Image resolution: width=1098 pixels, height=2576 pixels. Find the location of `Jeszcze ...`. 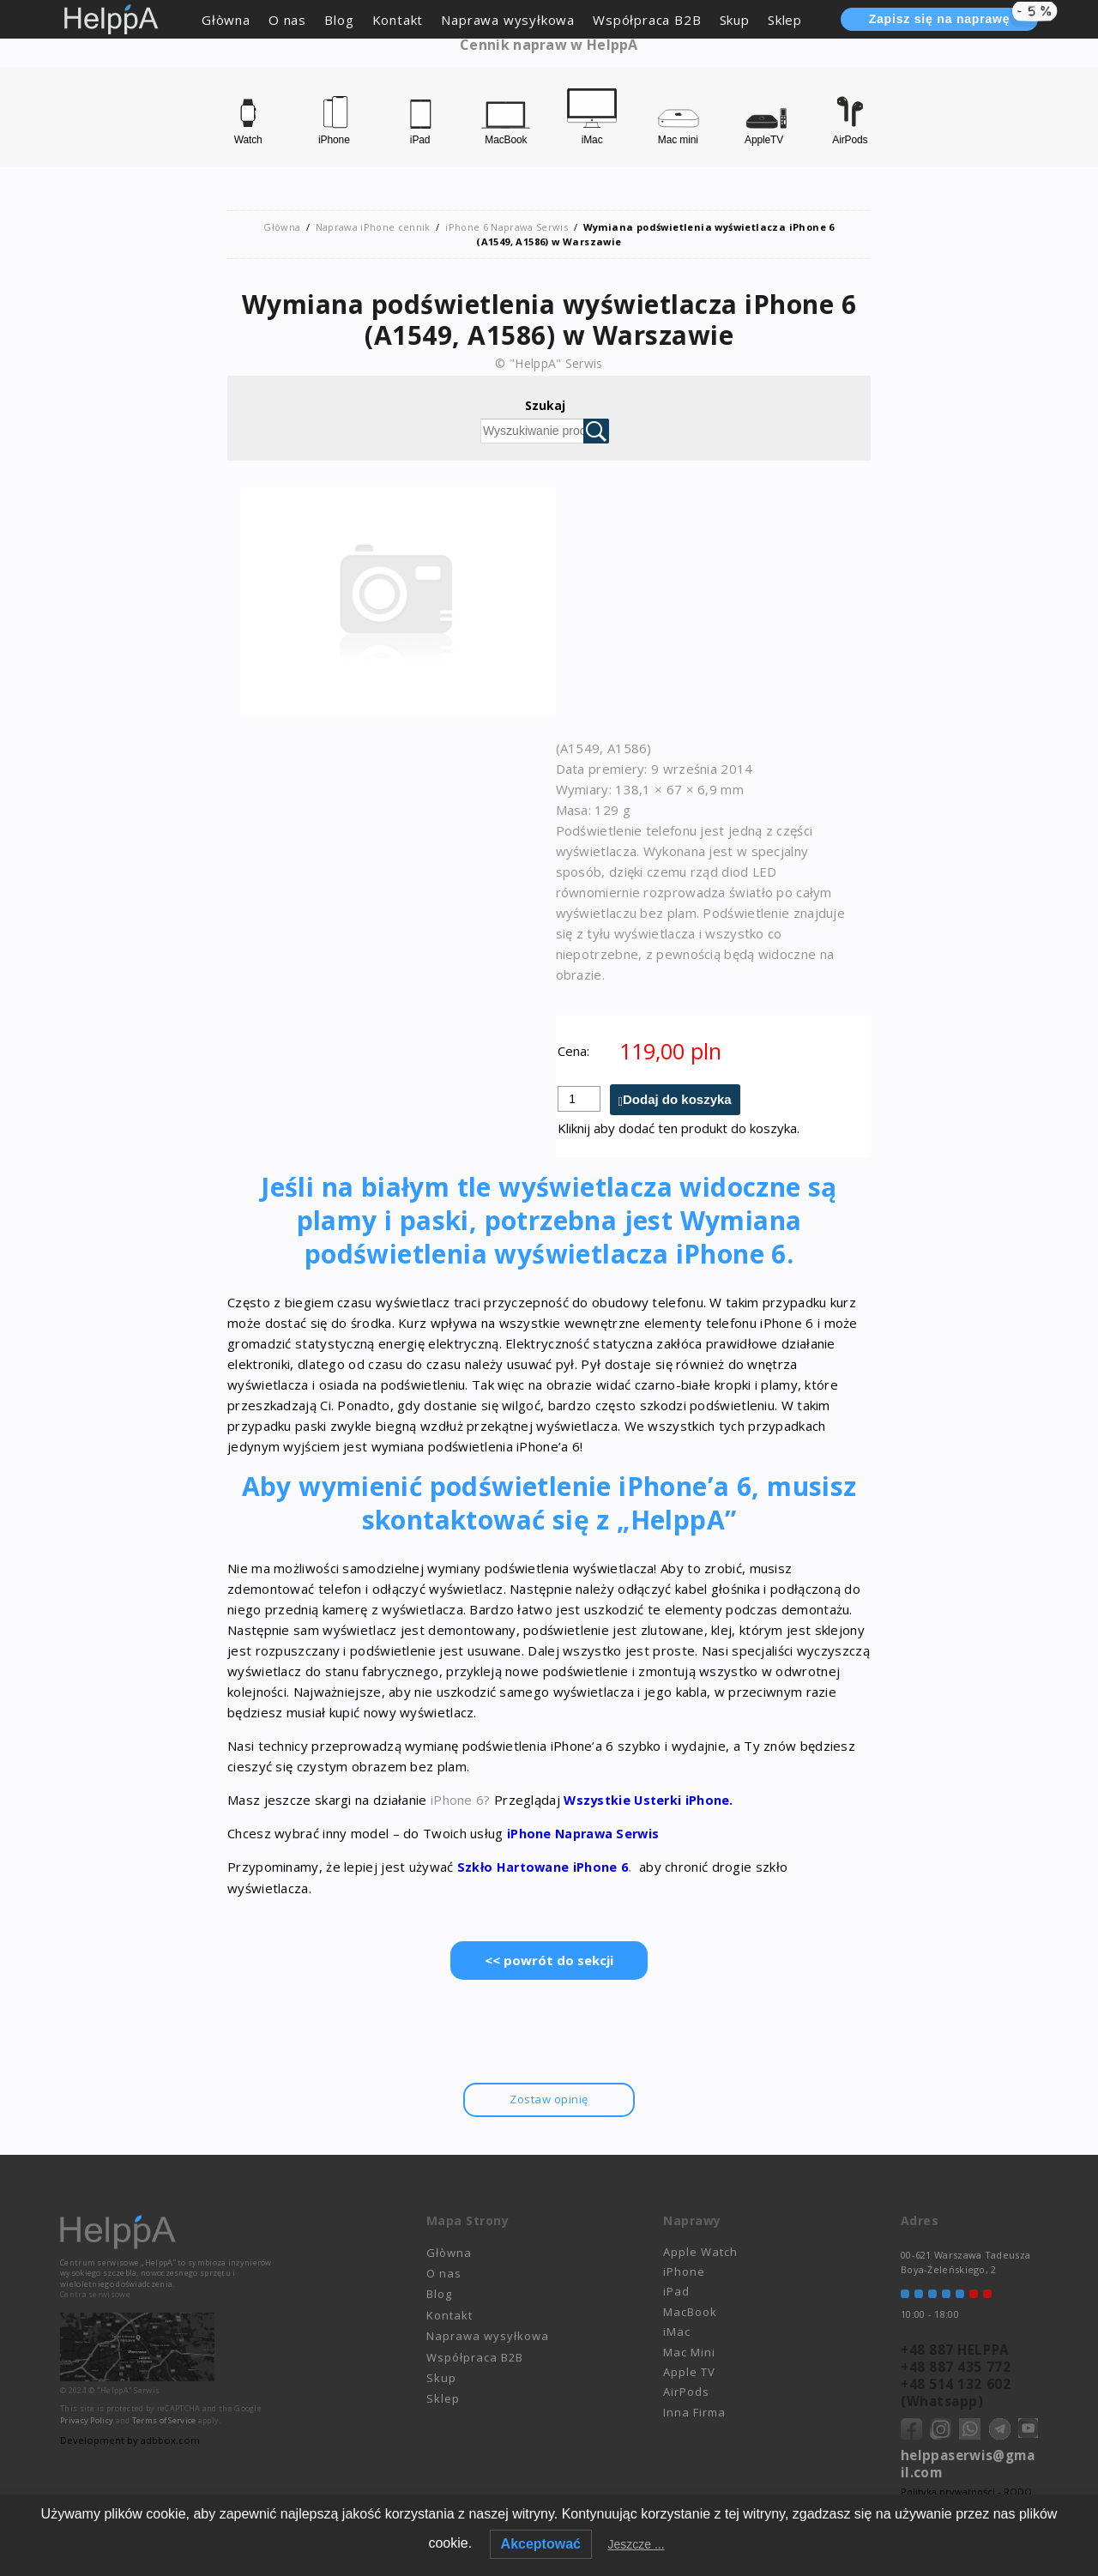

Jeszcze ... is located at coordinates (635, 2544).